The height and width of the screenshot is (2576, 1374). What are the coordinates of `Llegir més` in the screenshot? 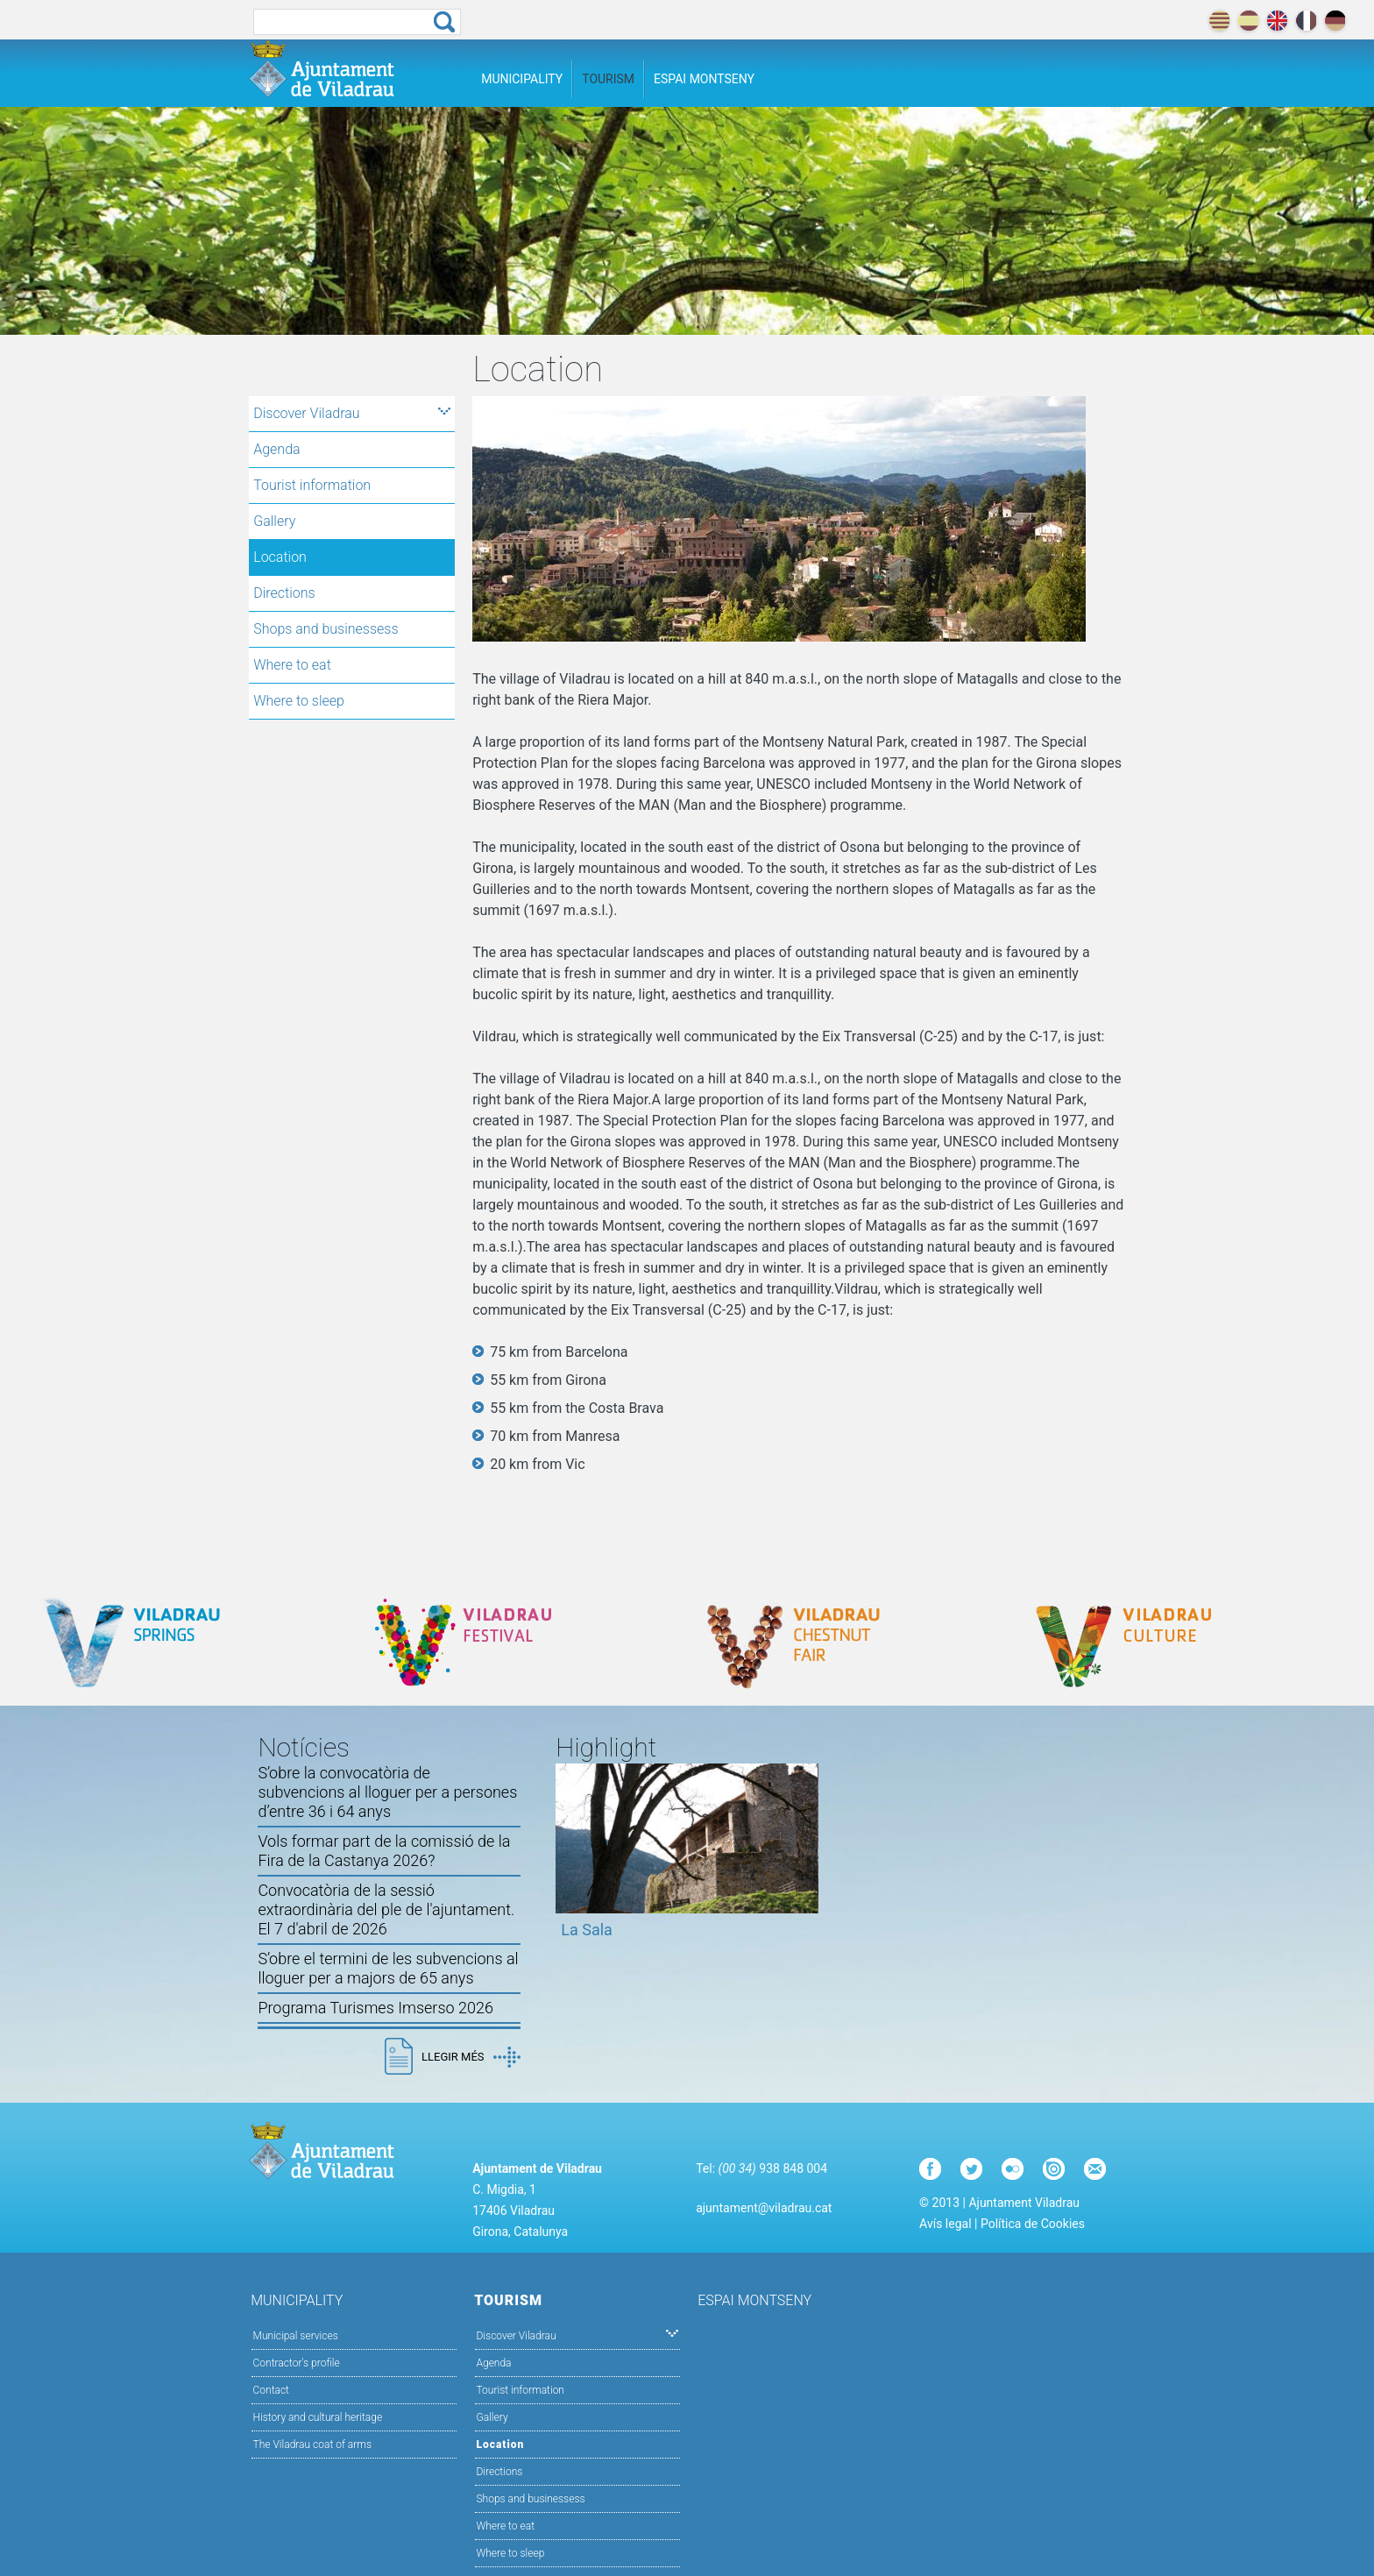 It's located at (470, 2057).